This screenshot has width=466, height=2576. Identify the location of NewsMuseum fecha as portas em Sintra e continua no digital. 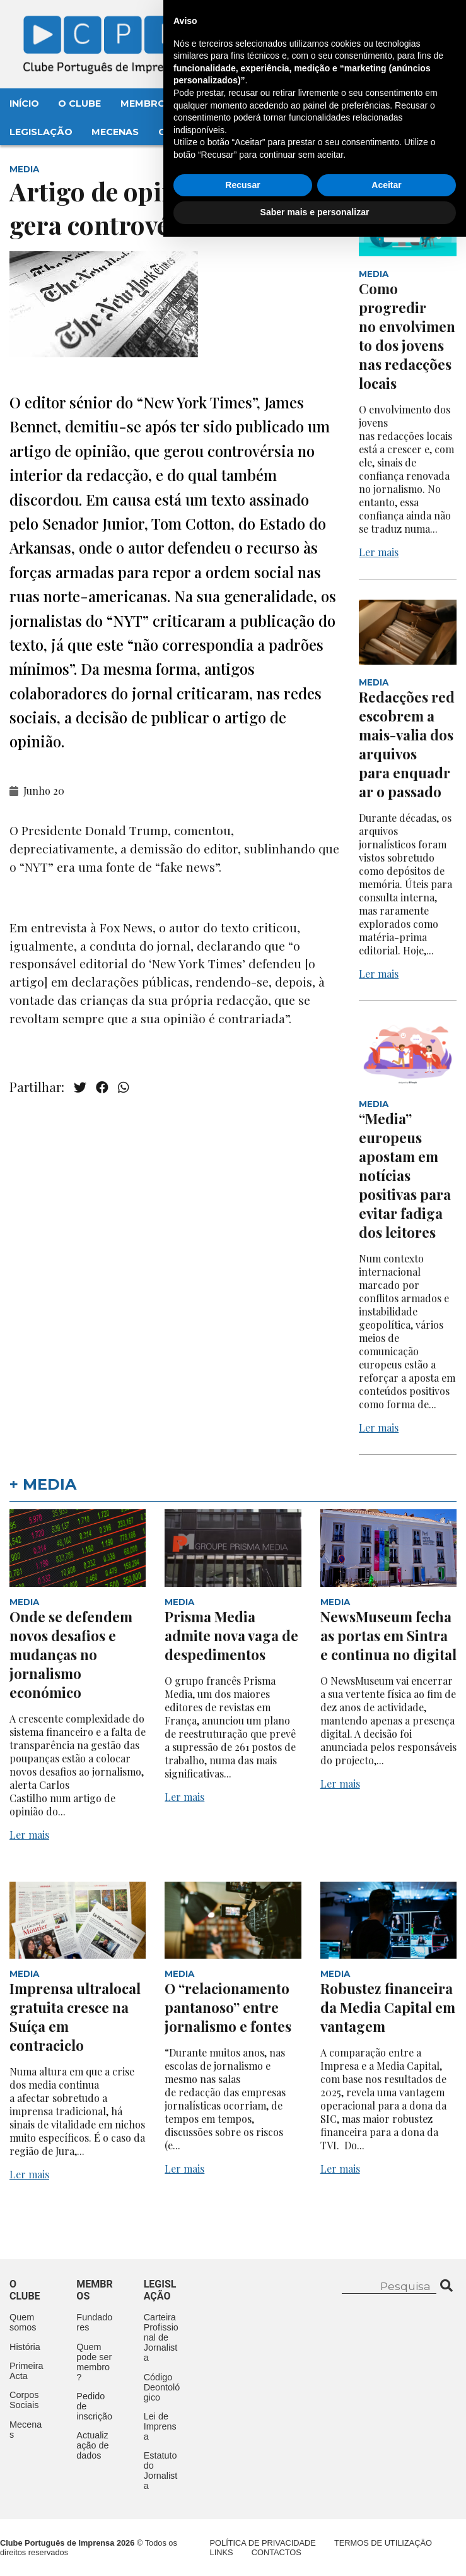
(388, 1635).